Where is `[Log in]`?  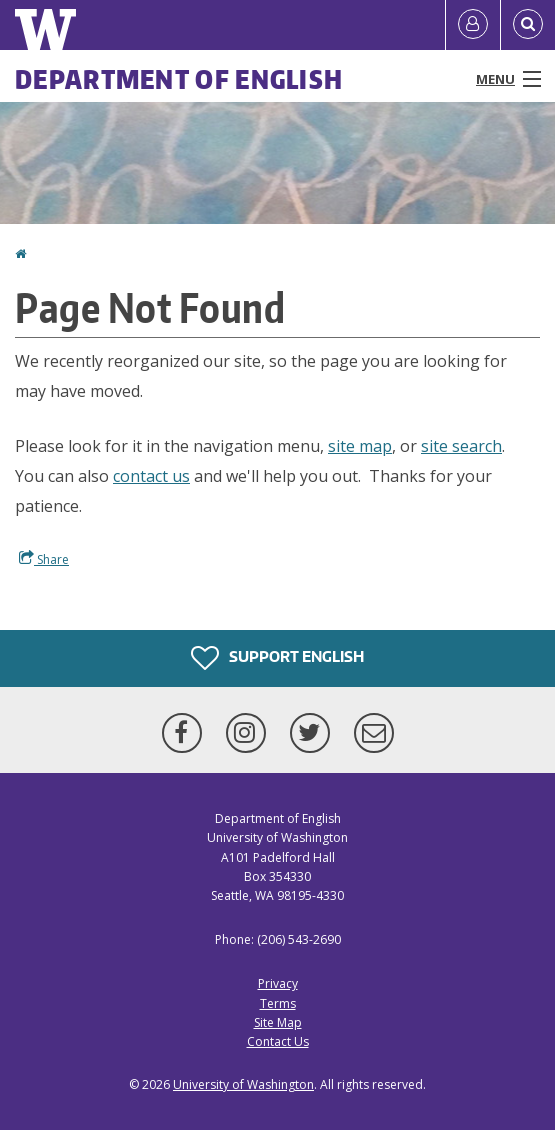 [Log in] is located at coordinates (473, 25).